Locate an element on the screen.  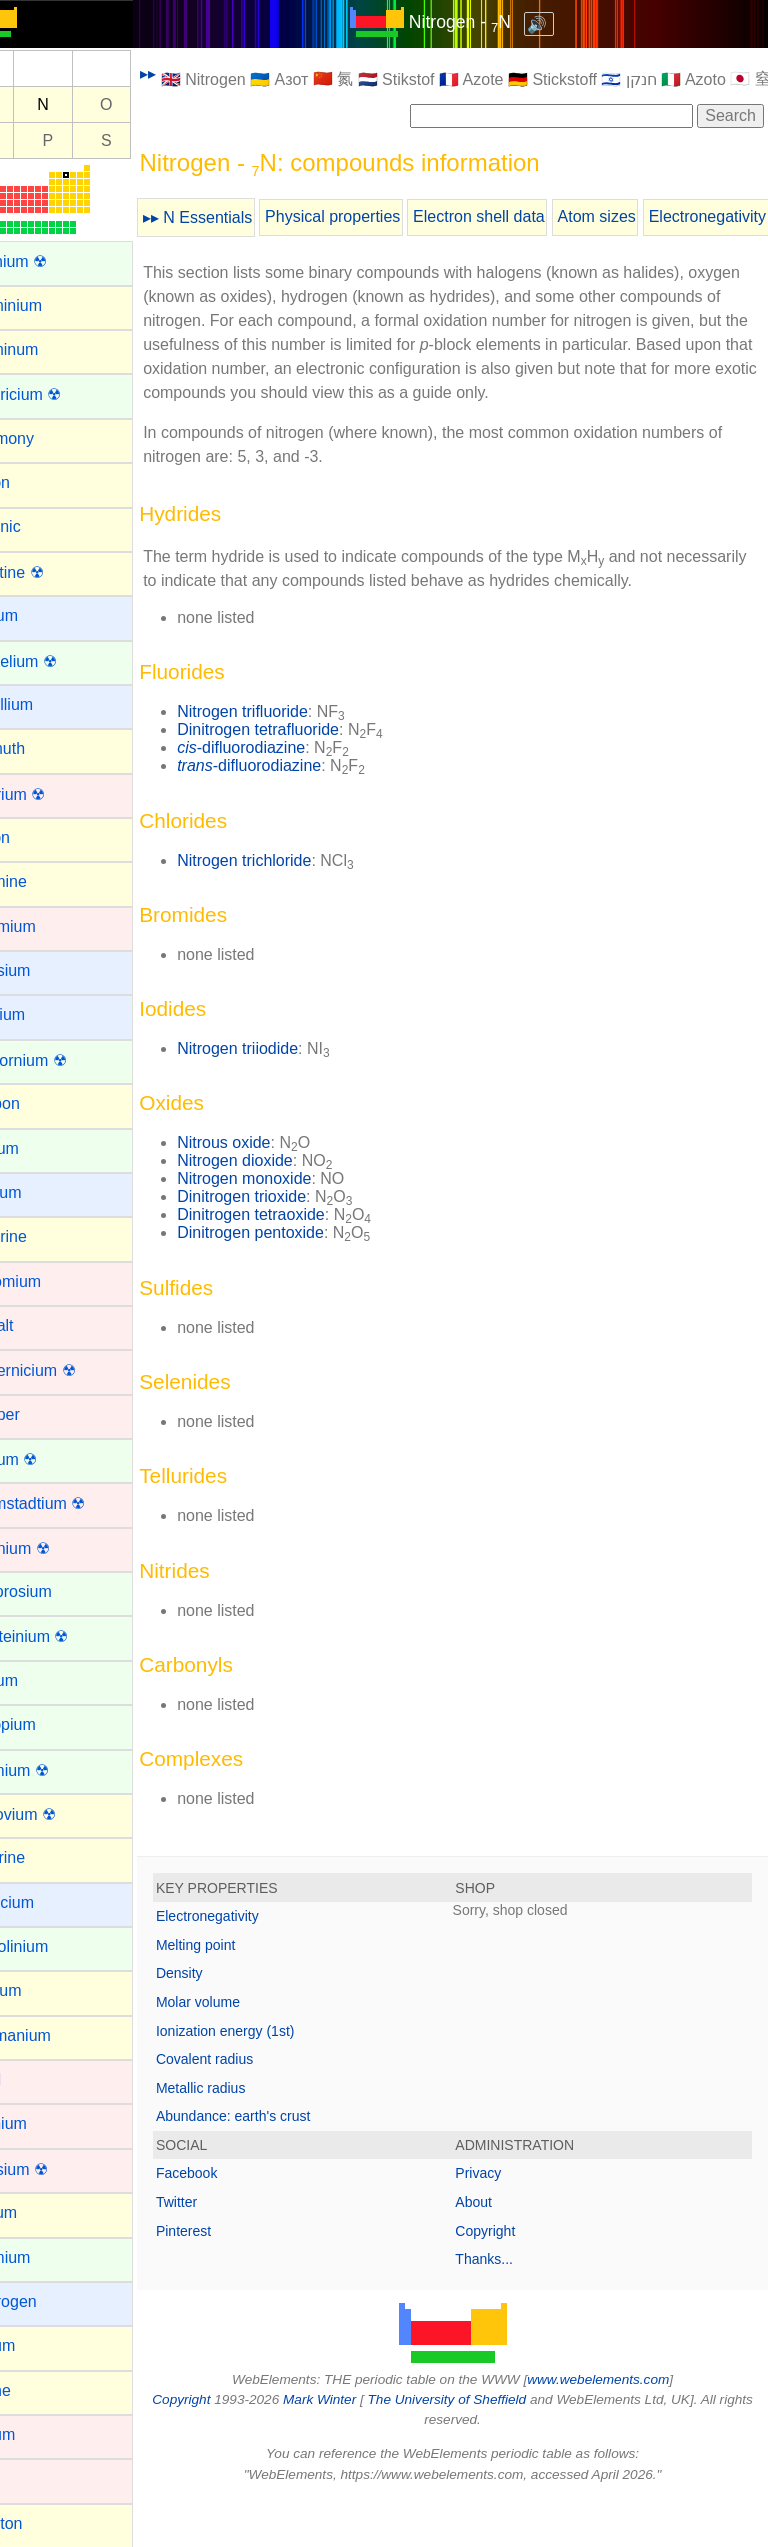
Holmium is located at coordinates (45, 2257).